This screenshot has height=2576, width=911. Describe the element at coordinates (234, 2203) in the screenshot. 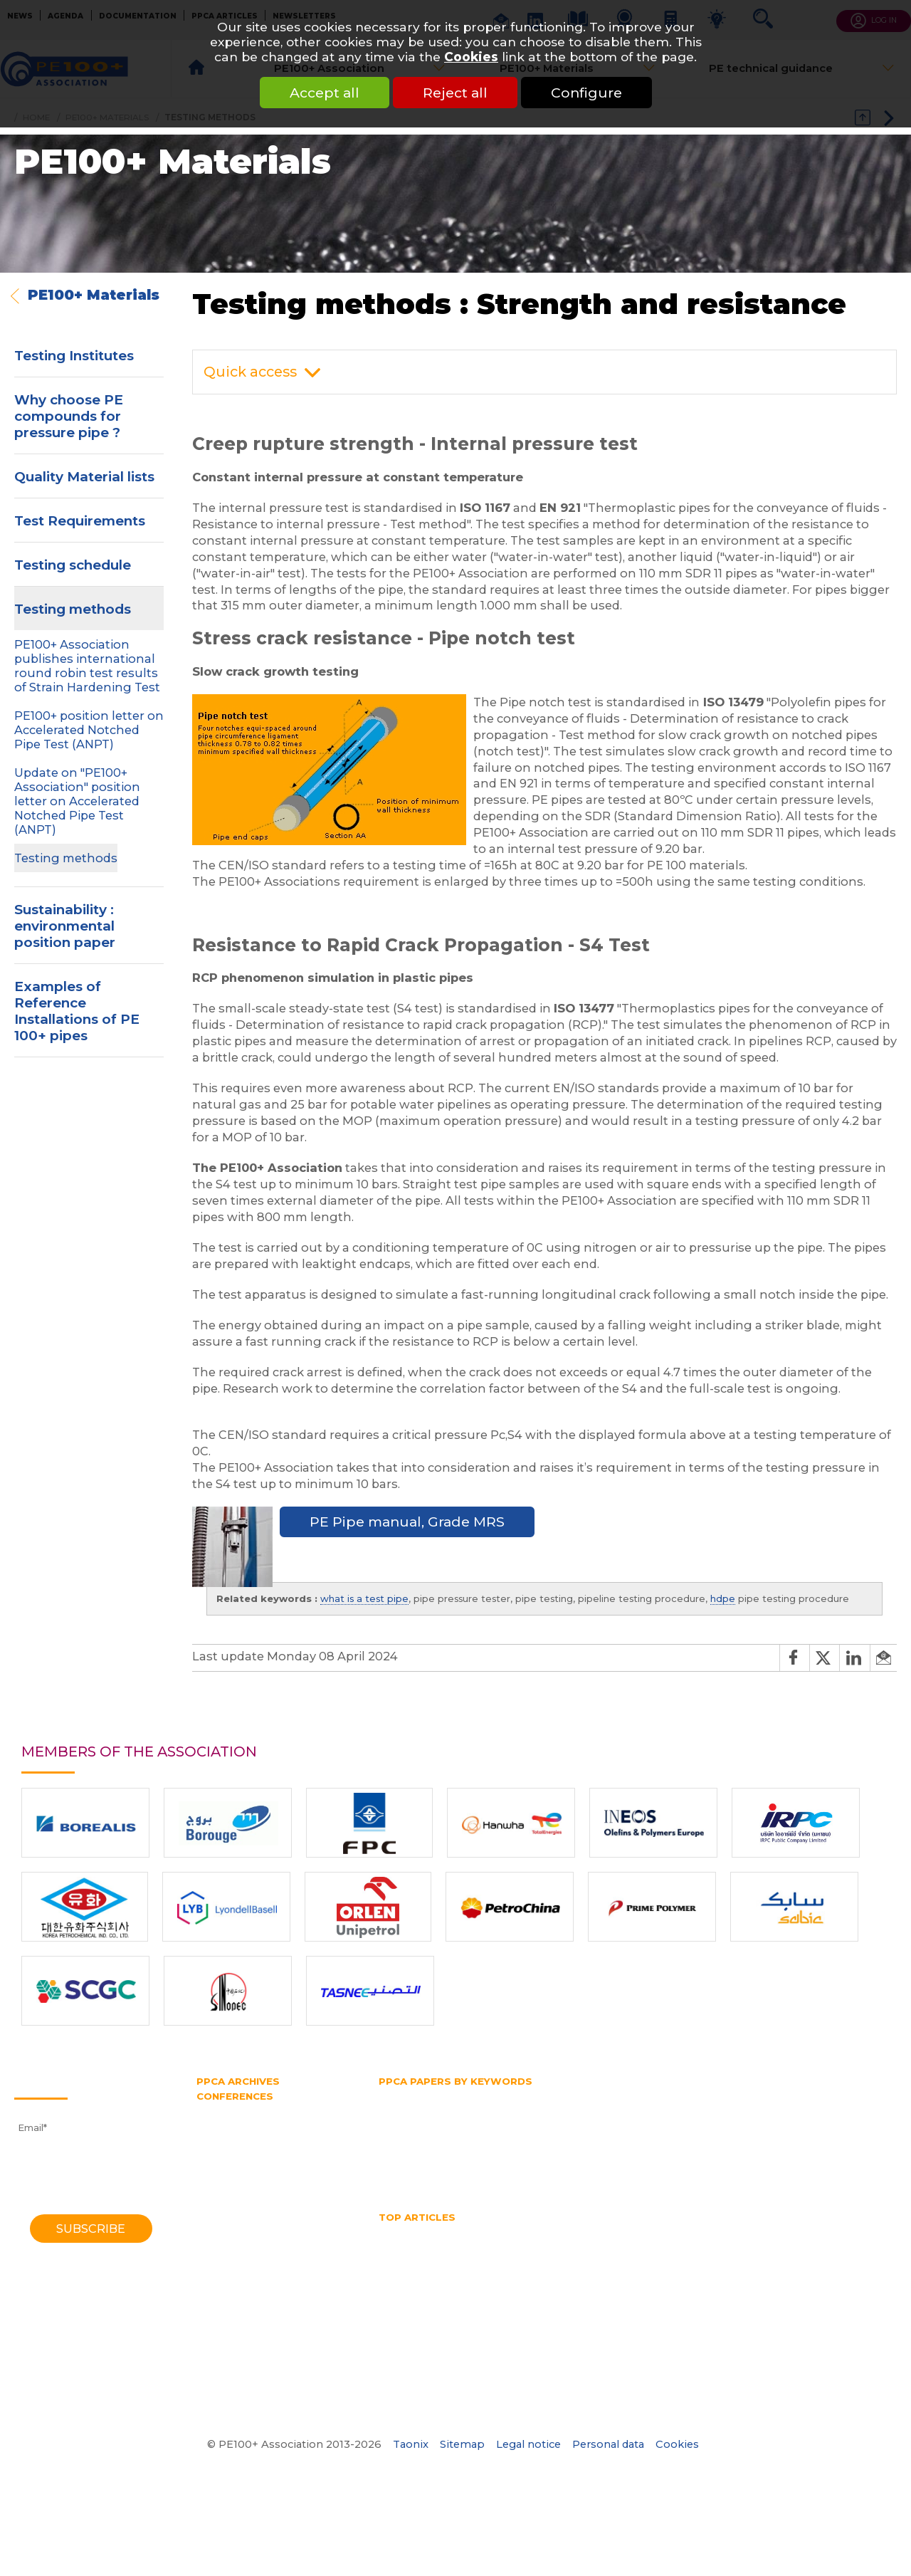

I see `2008 Budapest` at that location.